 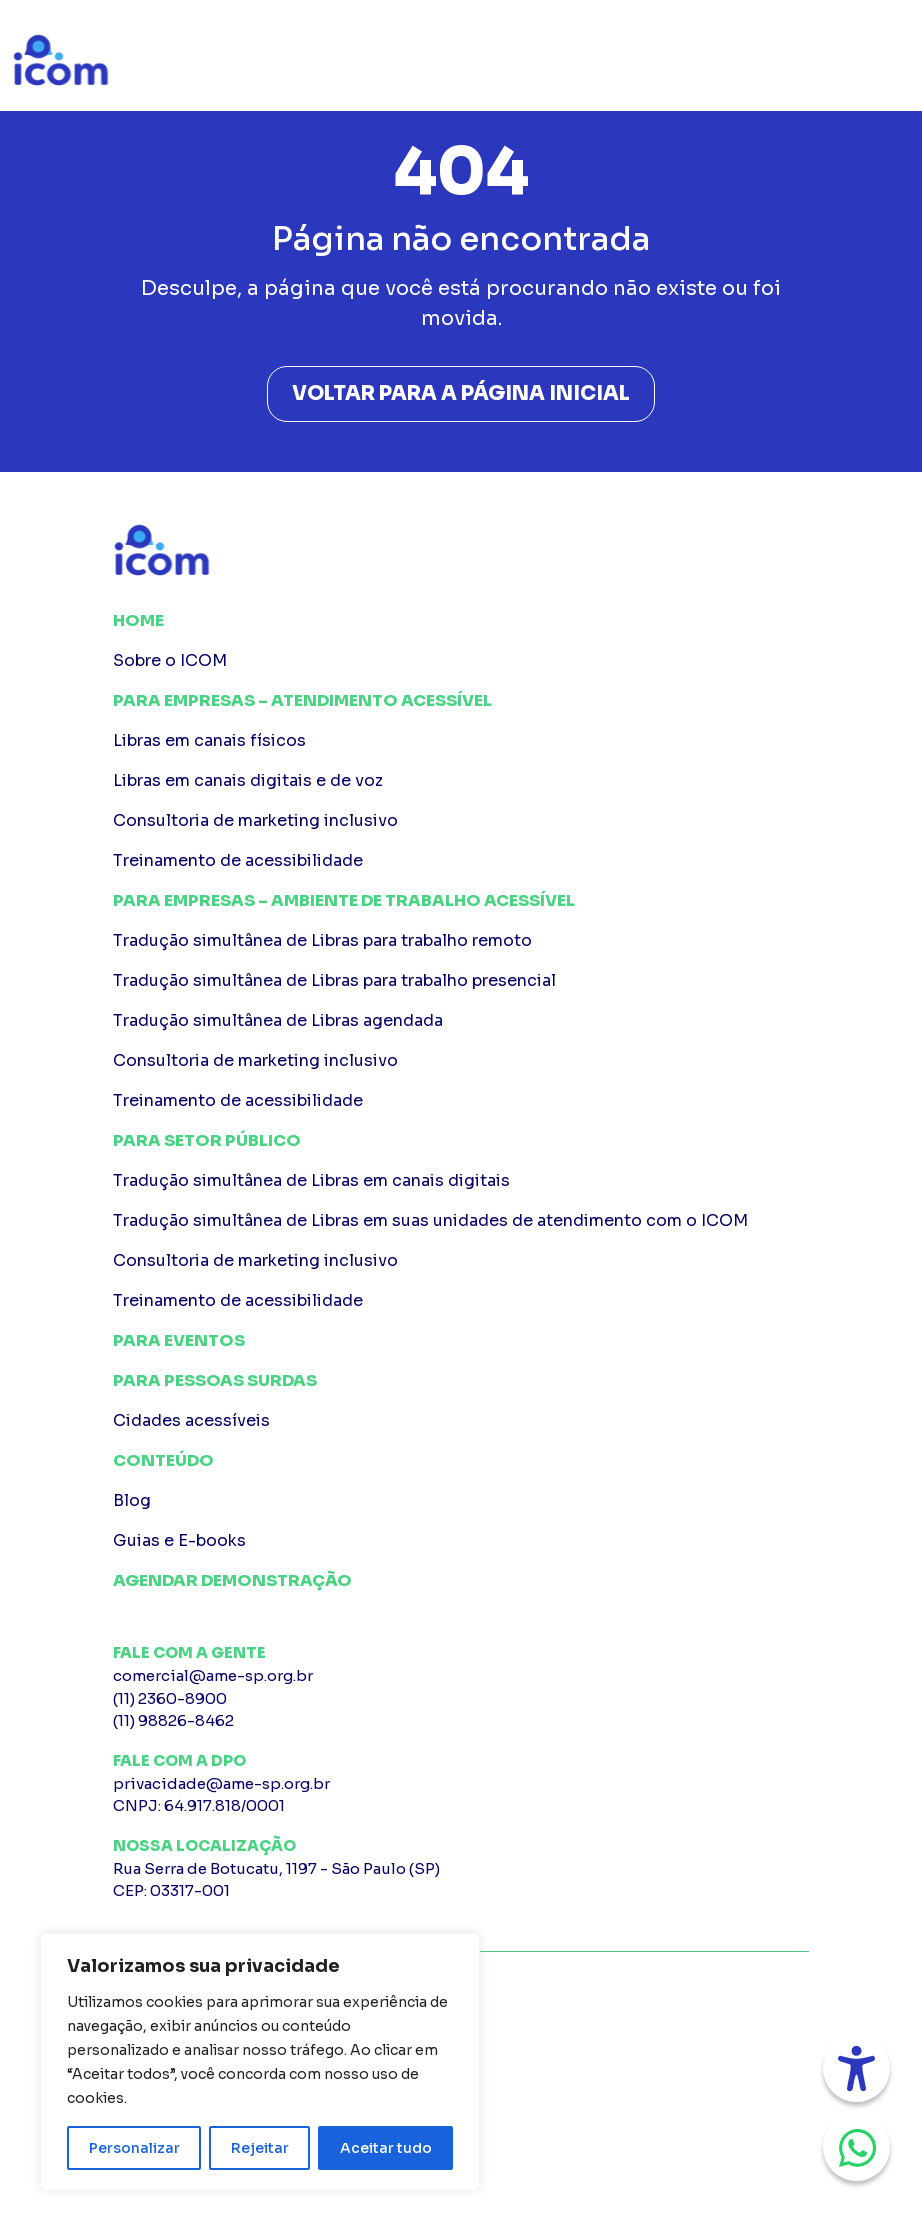 What do you see at coordinates (278, 1020) in the screenshot?
I see `Tradução simultânea de Libras agendada` at bounding box center [278, 1020].